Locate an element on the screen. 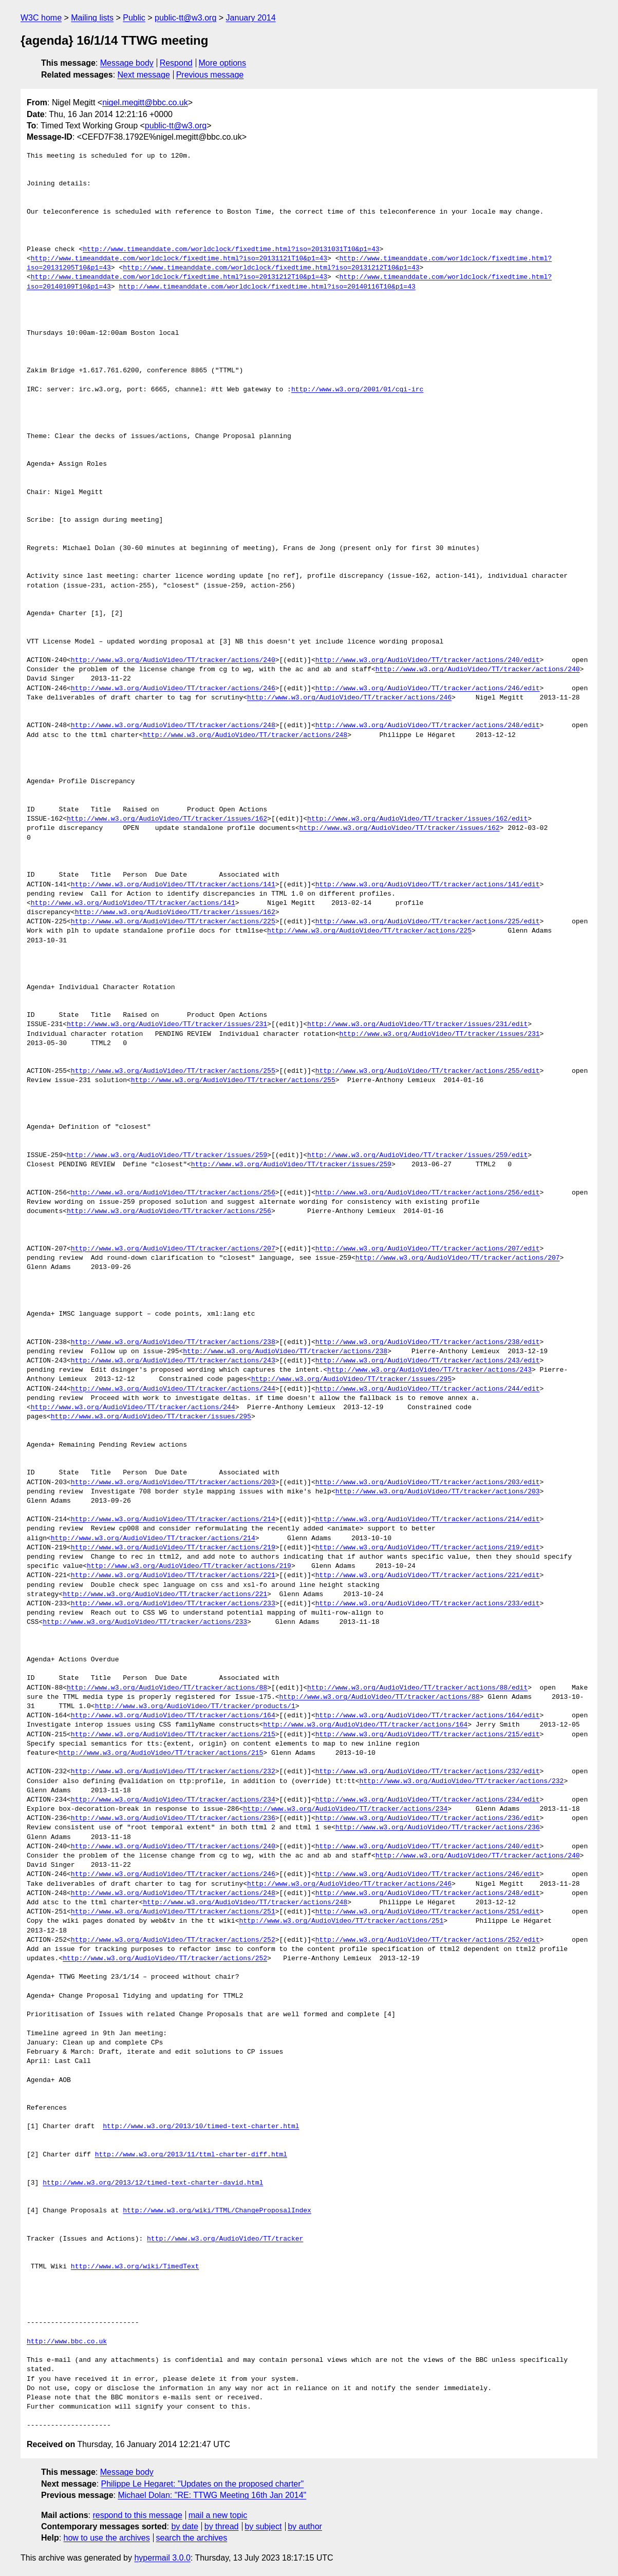 The width and height of the screenshot is (618, 2576). Previous message is located at coordinates (210, 74).